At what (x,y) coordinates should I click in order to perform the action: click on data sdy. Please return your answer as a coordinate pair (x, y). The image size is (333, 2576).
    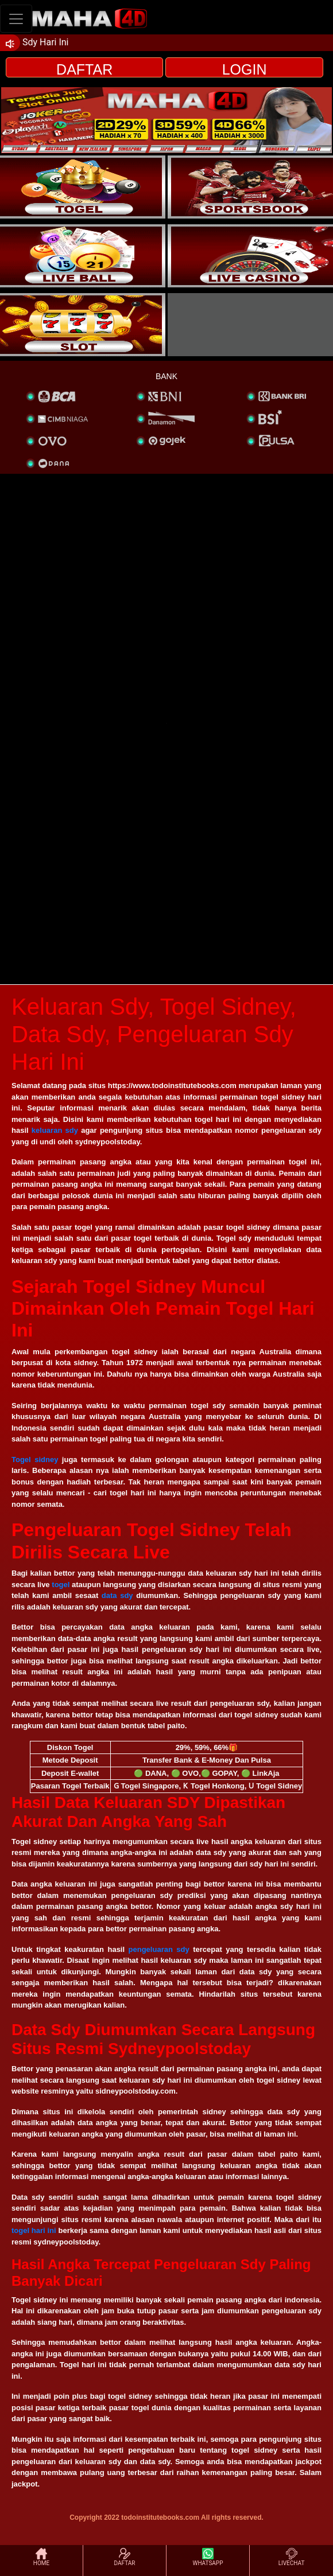
    Looking at the image, I should click on (117, 1595).